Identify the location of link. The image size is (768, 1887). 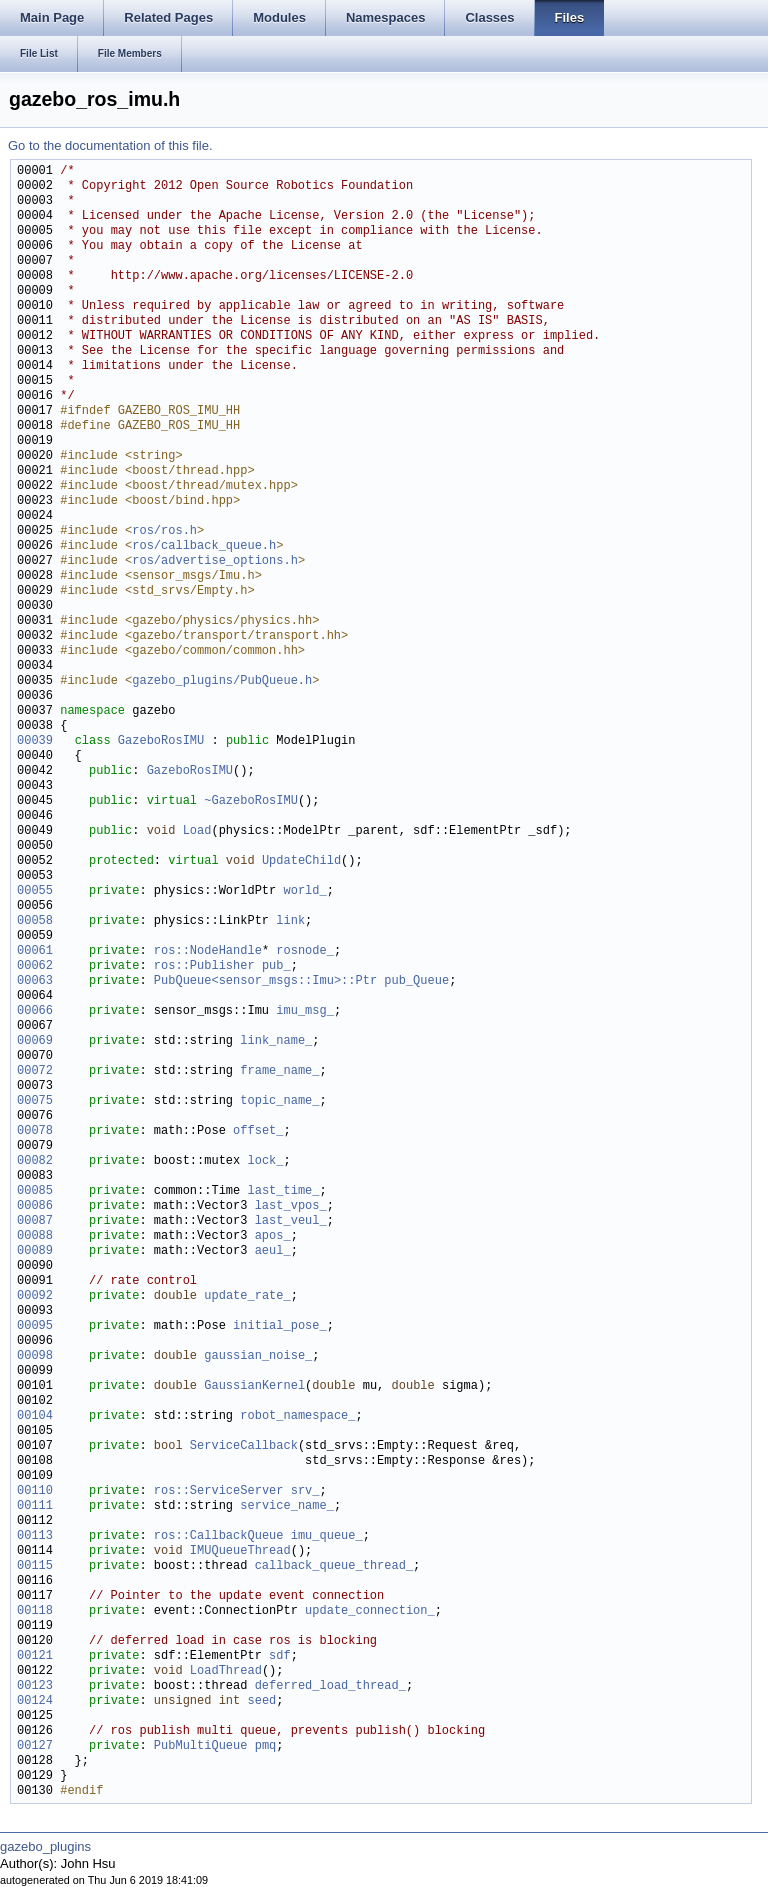
(290, 921).